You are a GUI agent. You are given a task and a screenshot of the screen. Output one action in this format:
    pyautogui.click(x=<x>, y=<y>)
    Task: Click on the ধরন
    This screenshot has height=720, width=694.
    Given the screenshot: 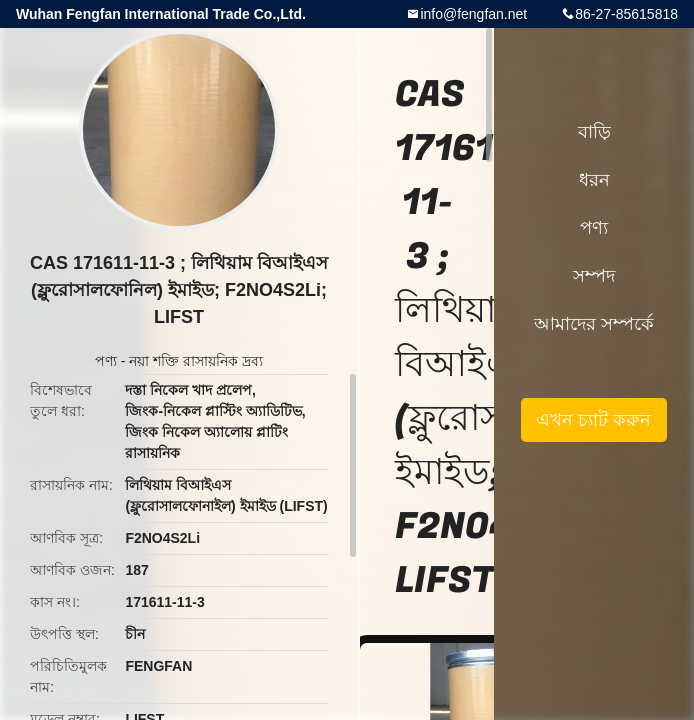 What is the action you would take?
    pyautogui.click(x=594, y=180)
    